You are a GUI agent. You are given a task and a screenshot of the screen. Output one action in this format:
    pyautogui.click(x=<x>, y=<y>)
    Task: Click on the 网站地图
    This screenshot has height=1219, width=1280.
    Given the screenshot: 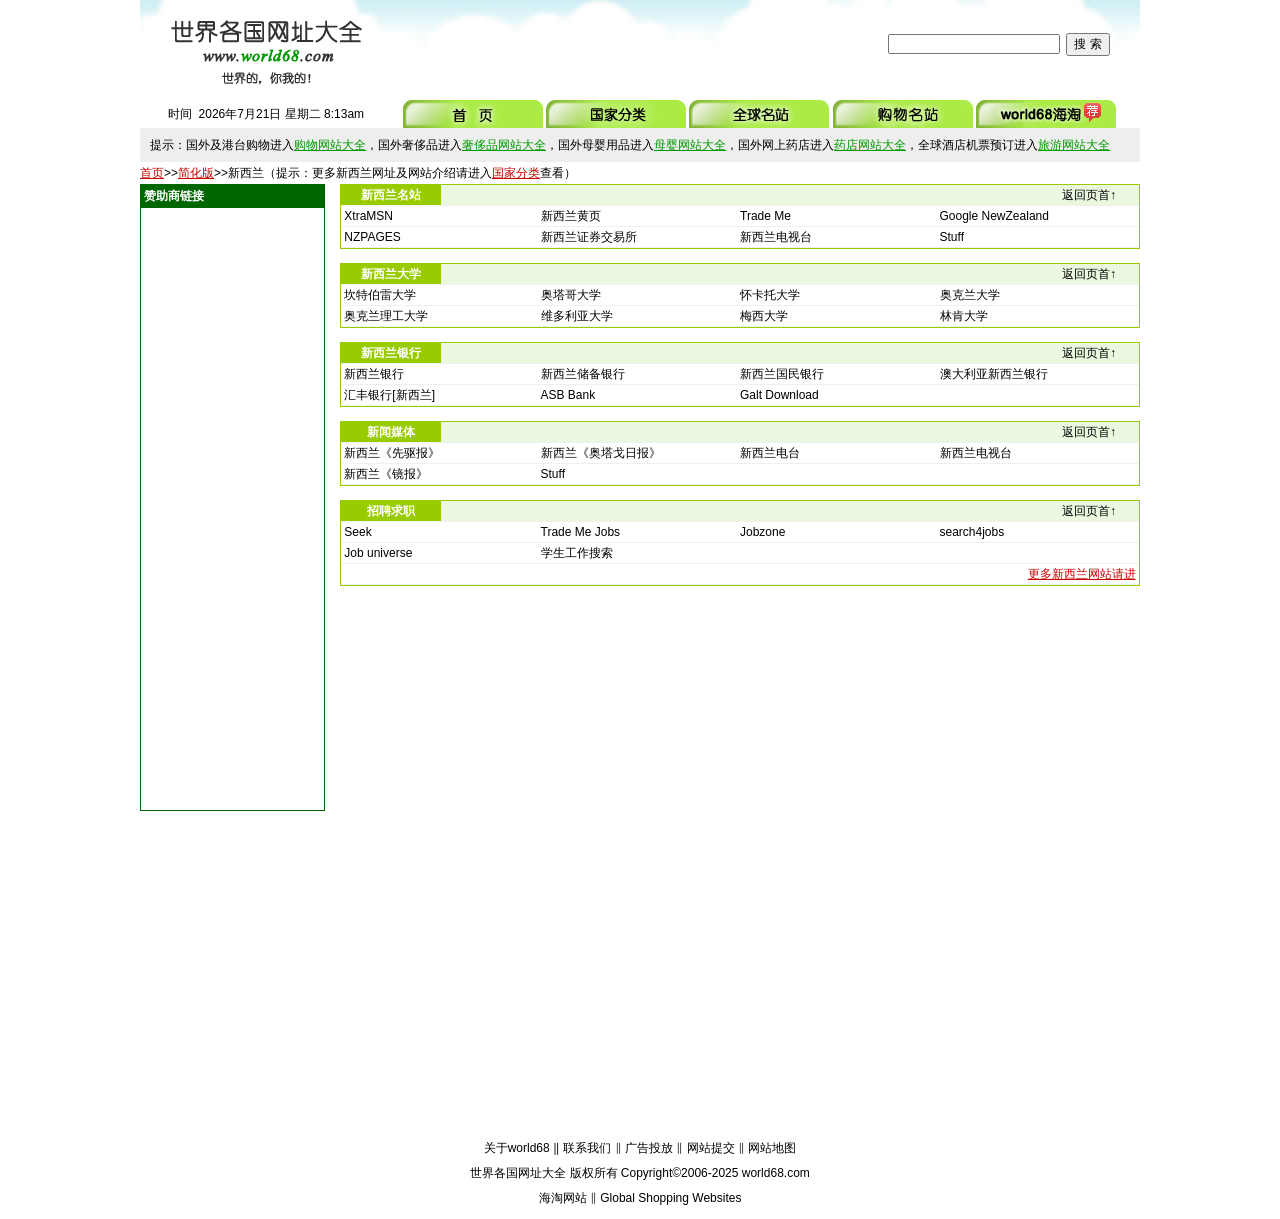 What is the action you would take?
    pyautogui.click(x=772, y=1148)
    